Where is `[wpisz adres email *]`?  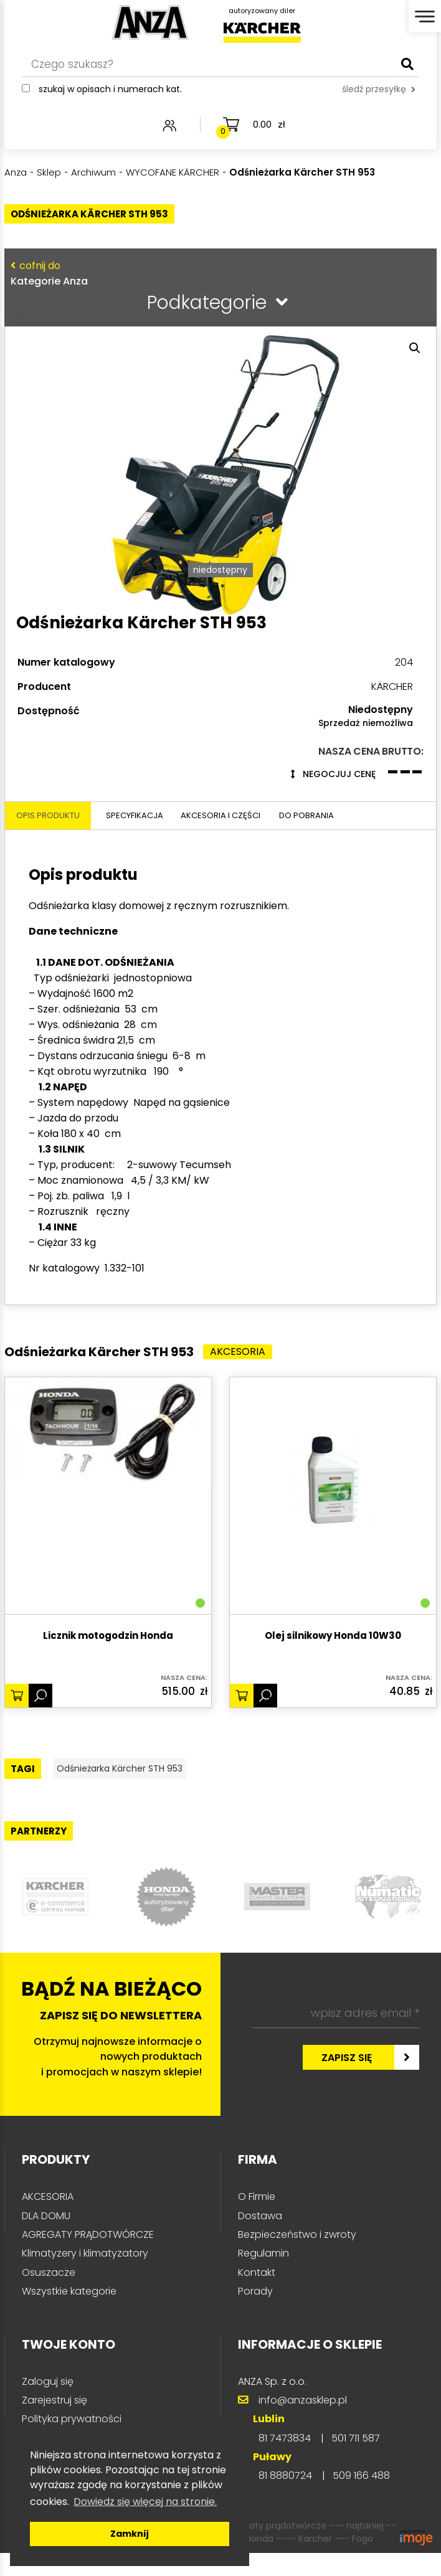
[wpisz adres email *] is located at coordinates (335, 2079).